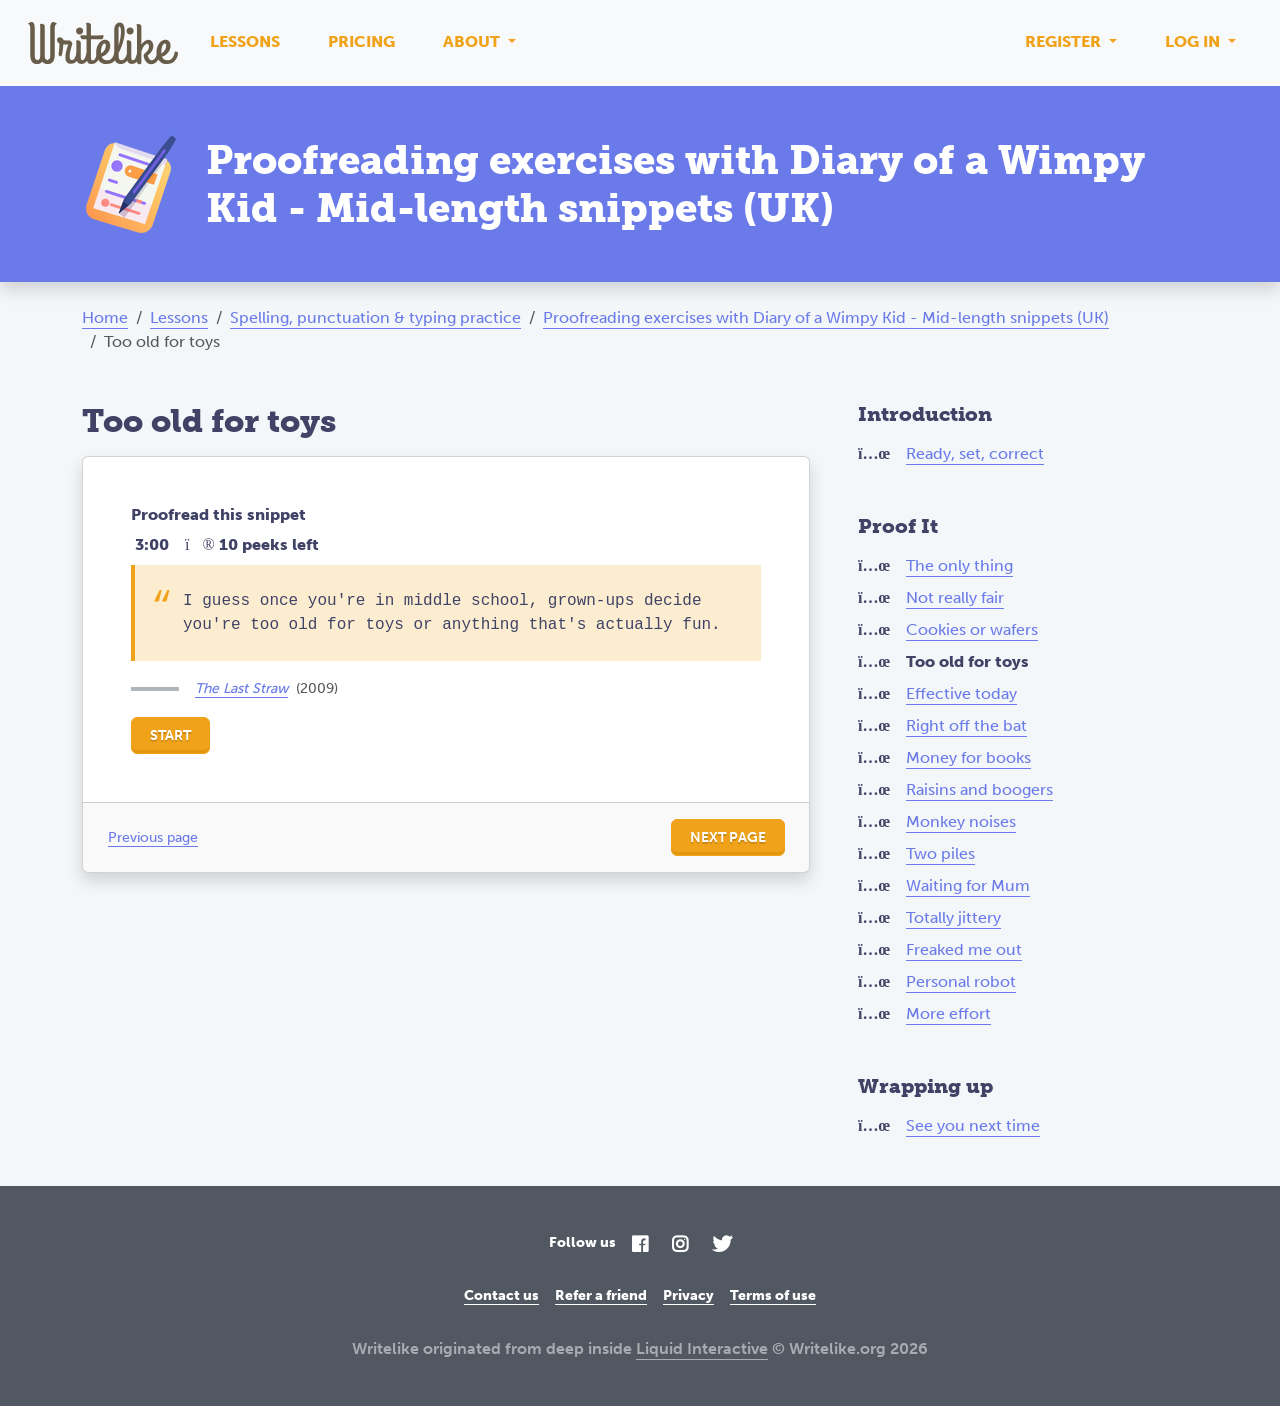  Describe the element at coordinates (1194, 41) in the screenshot. I see `Log in` at that location.